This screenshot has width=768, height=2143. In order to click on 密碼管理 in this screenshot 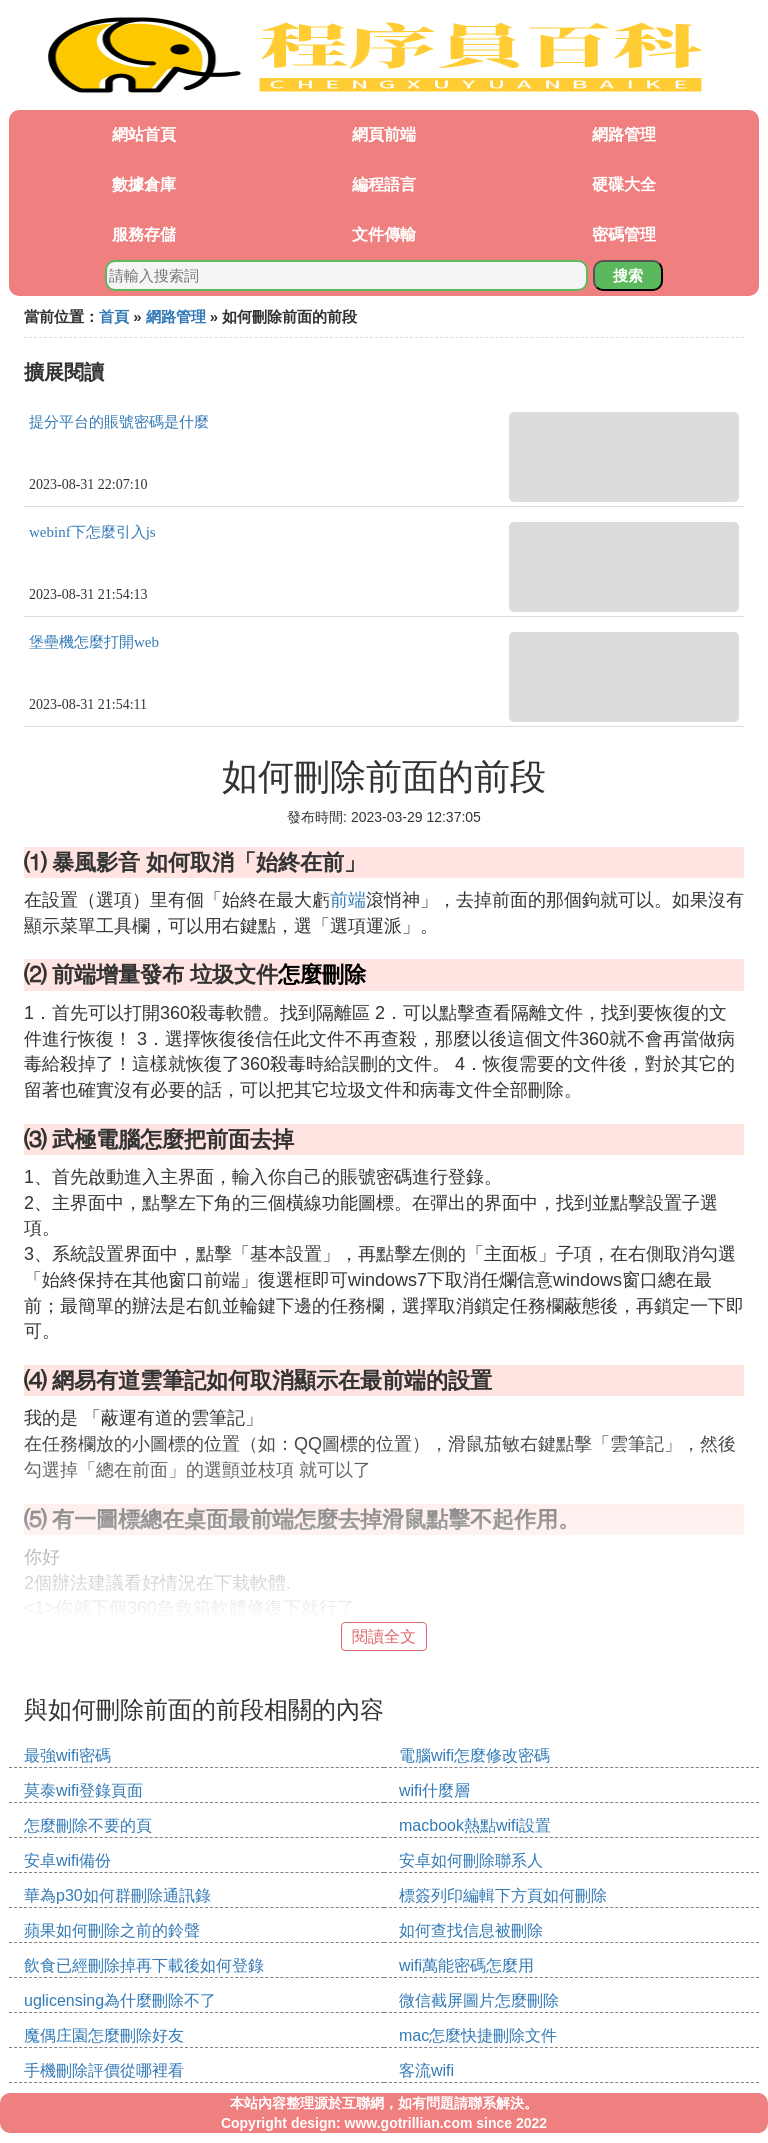, I will do `click(624, 234)`.